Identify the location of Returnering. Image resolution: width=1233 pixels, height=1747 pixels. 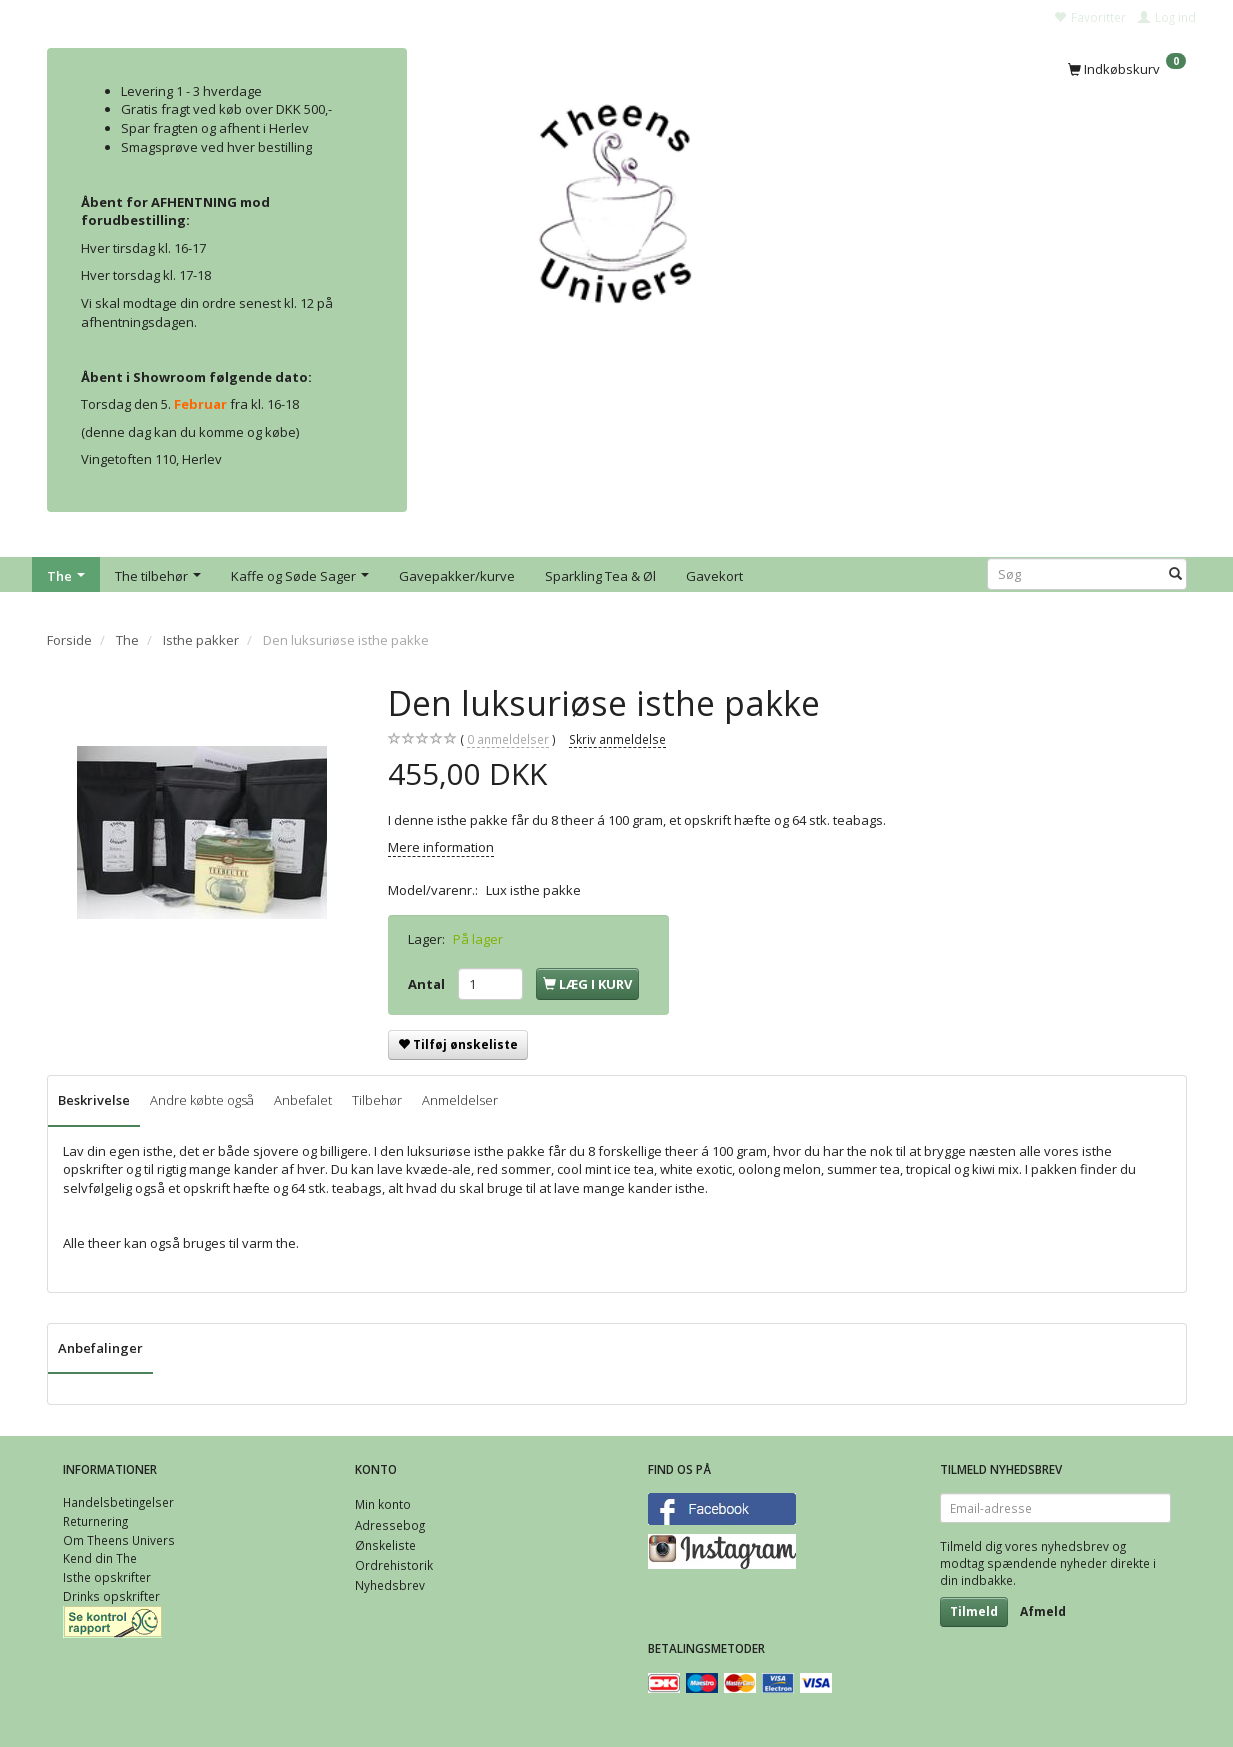
(95, 1521).